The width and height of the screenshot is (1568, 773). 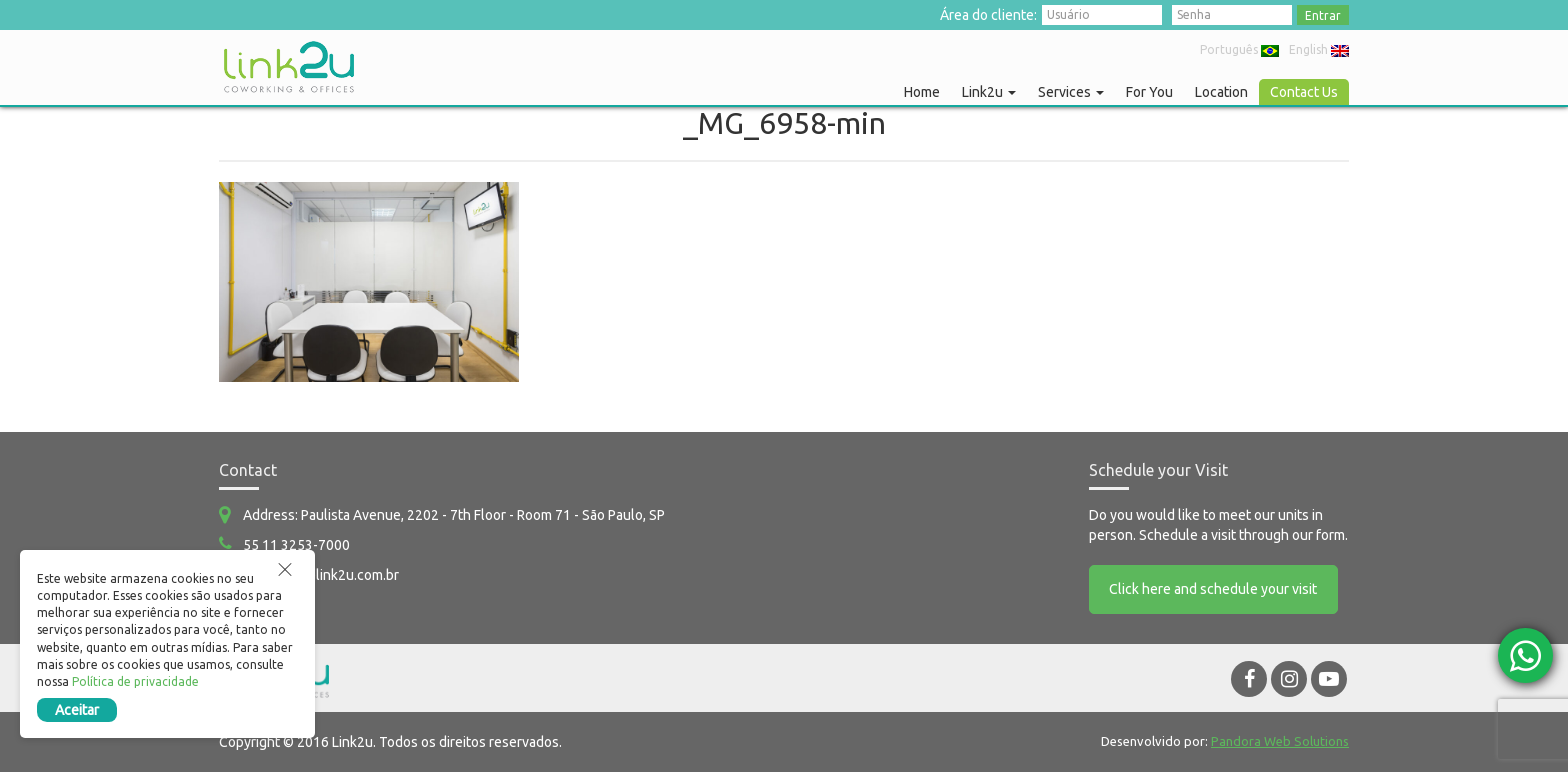 What do you see at coordinates (136, 681) in the screenshot?
I see `Política de privacidade` at bounding box center [136, 681].